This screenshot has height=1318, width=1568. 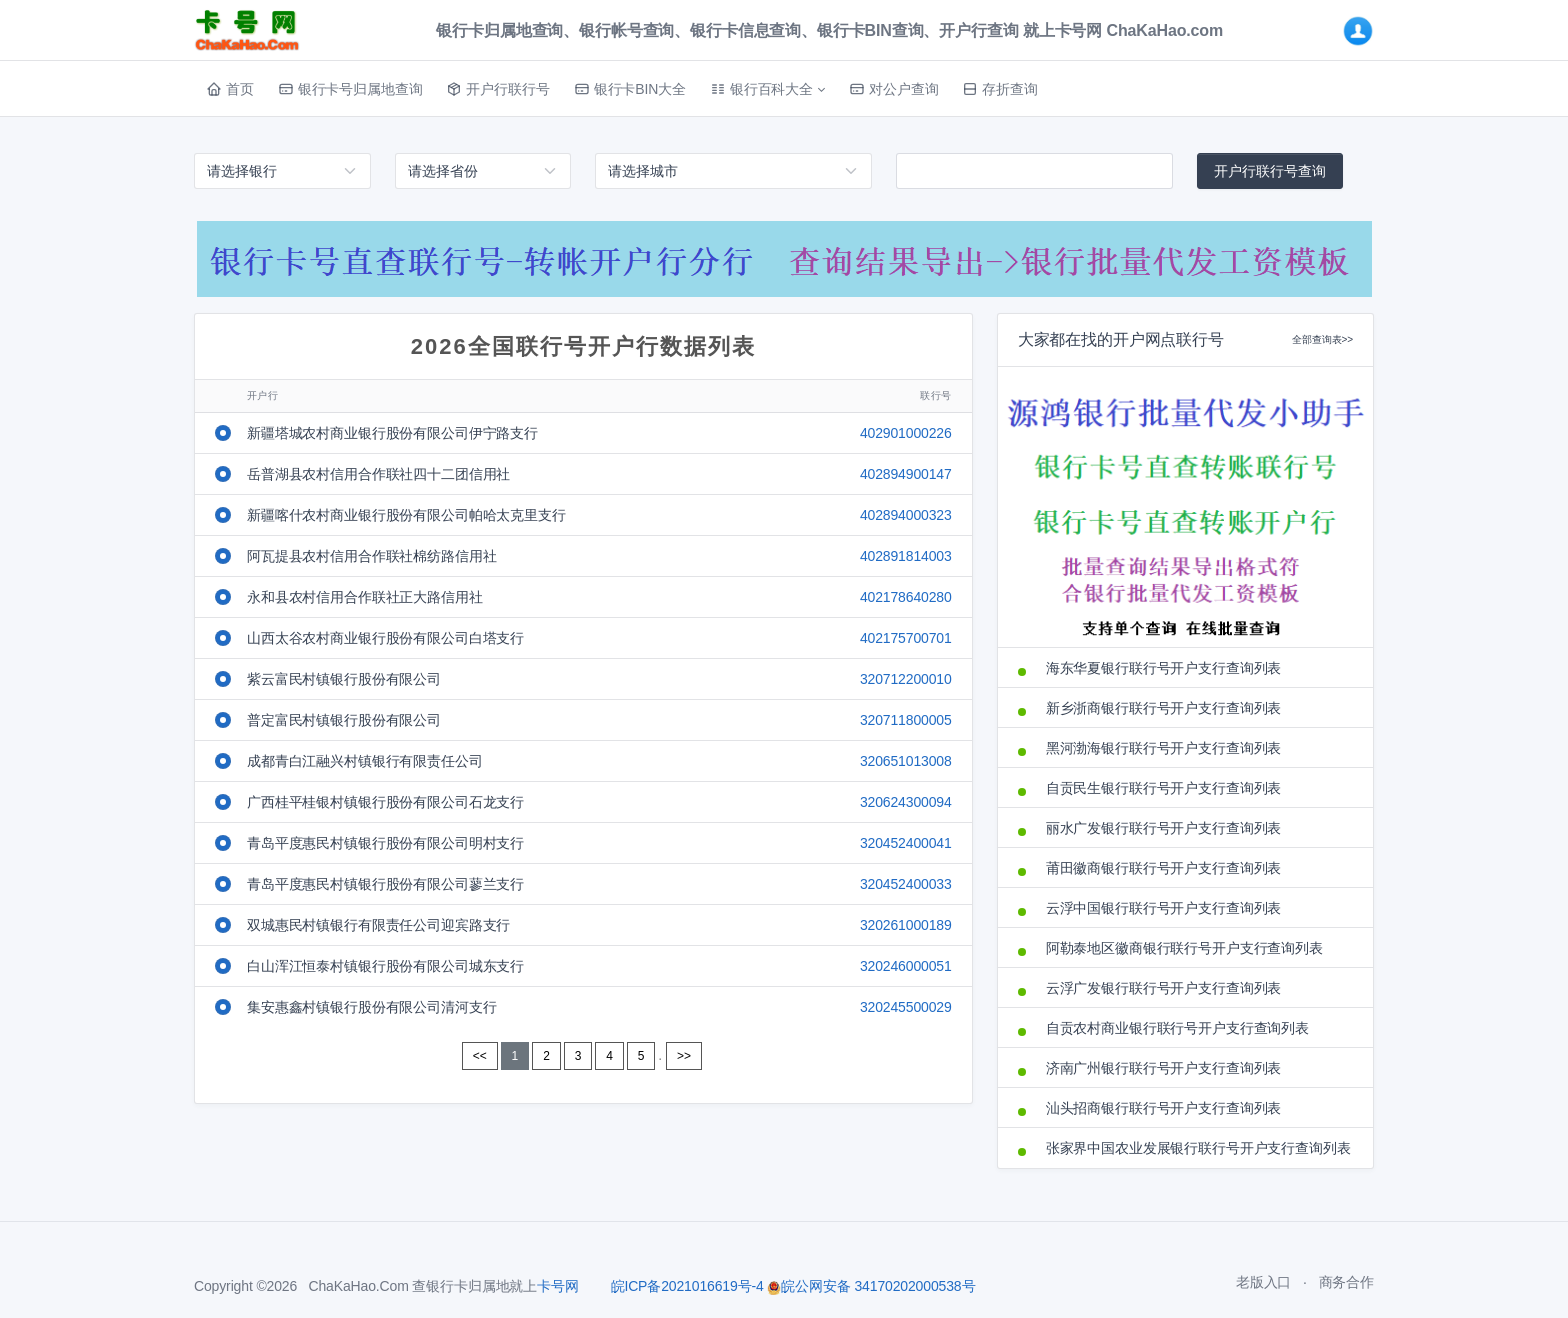 I want to click on 402178640280, so click(x=906, y=597).